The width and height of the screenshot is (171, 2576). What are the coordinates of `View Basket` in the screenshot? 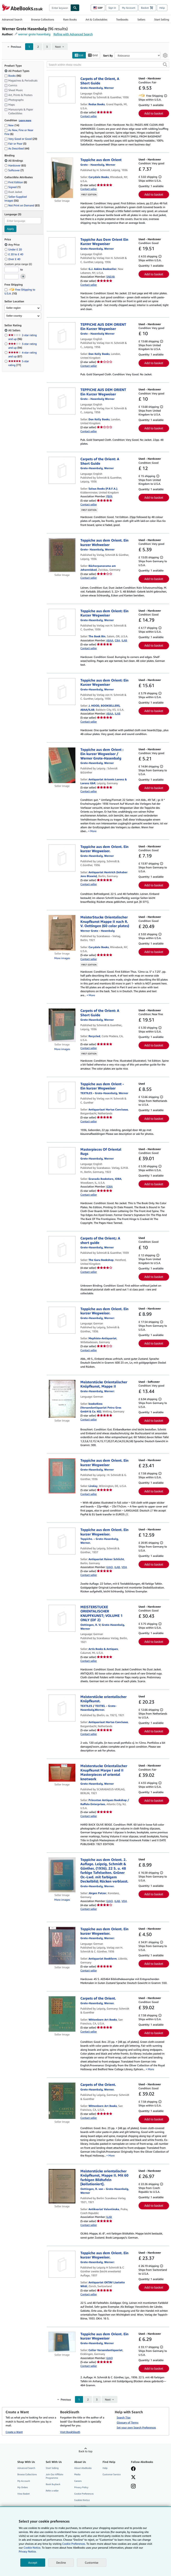 It's located at (23, 2493).